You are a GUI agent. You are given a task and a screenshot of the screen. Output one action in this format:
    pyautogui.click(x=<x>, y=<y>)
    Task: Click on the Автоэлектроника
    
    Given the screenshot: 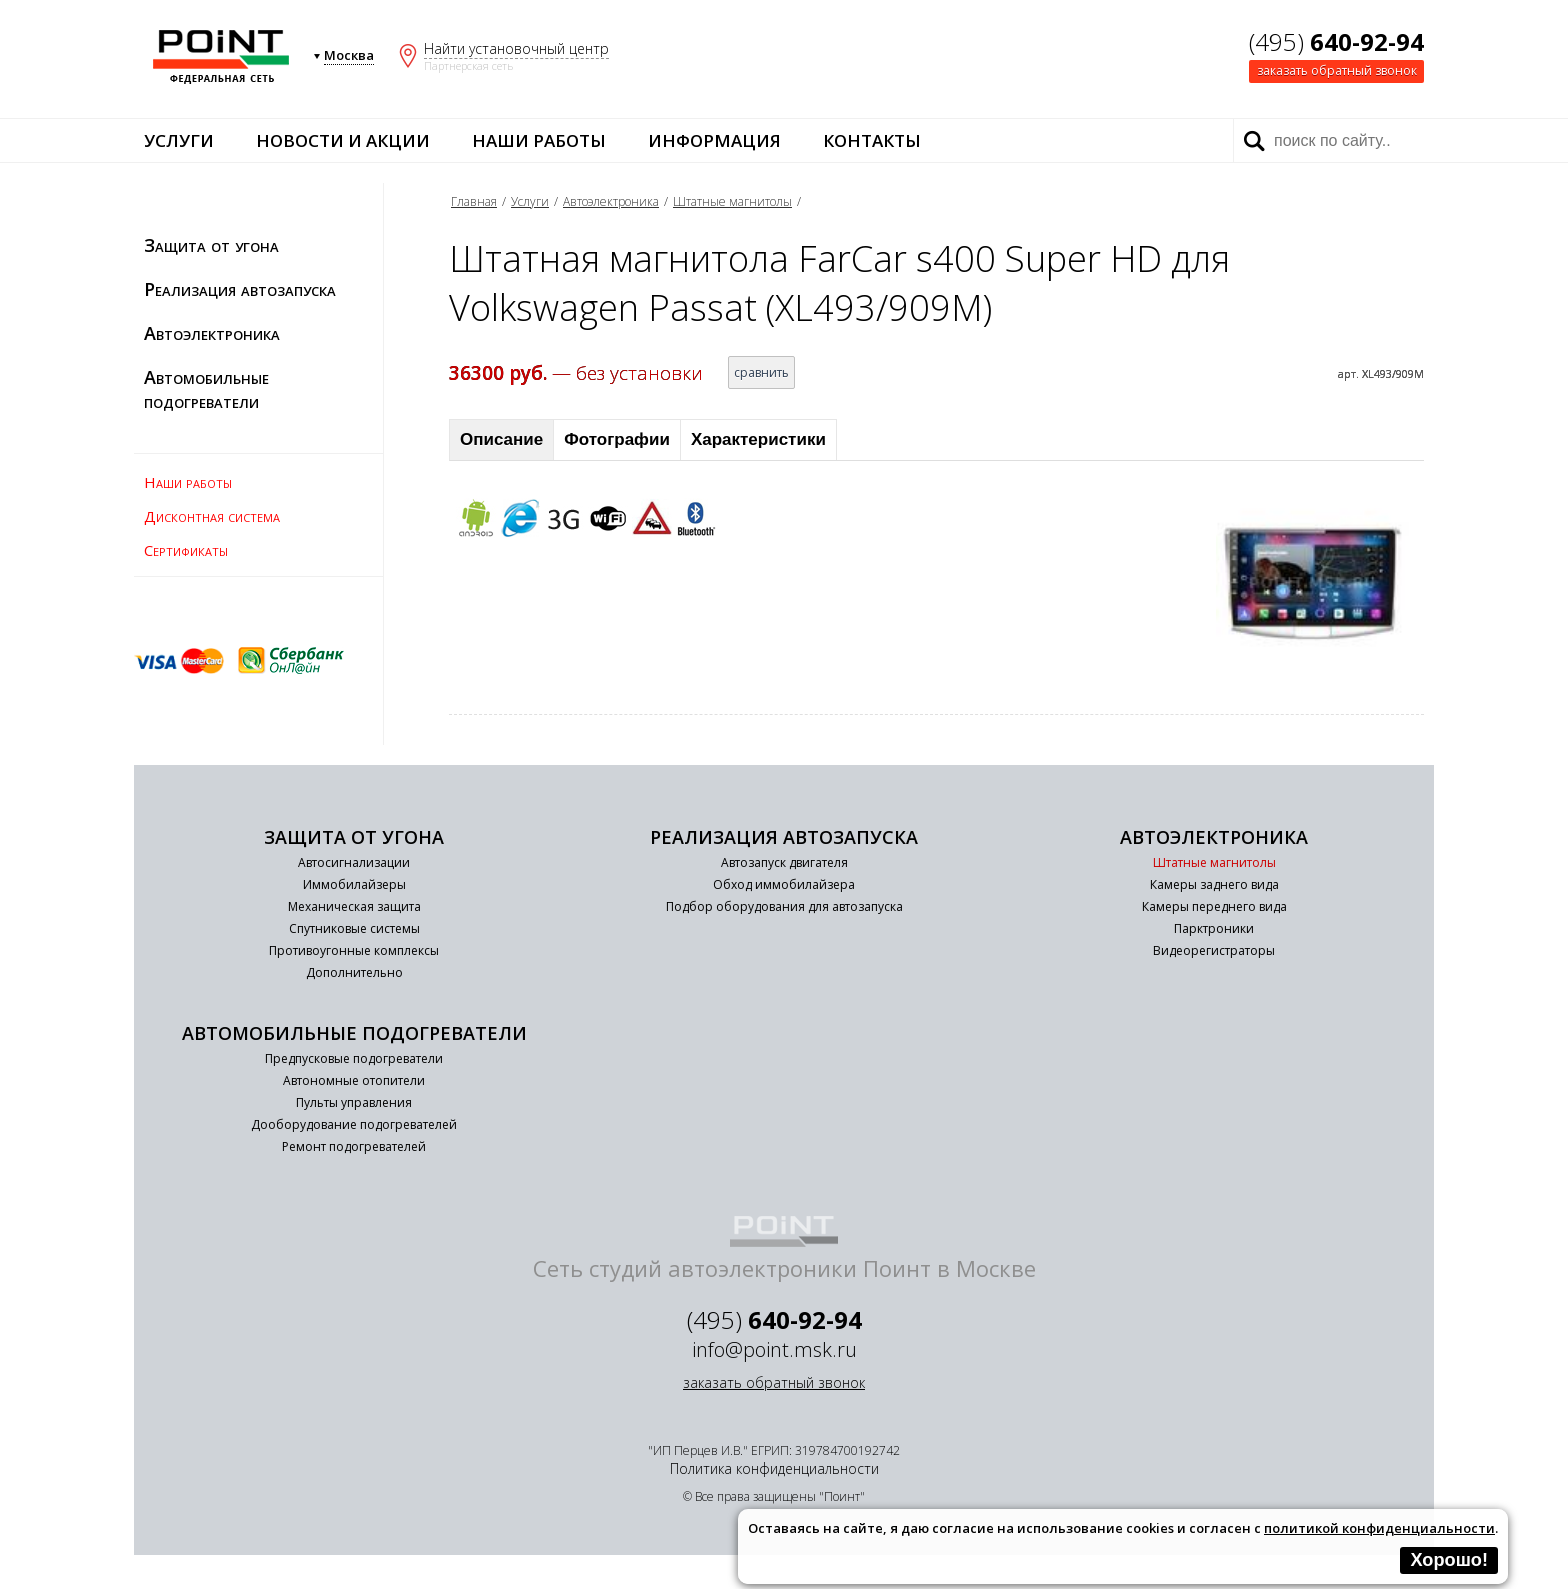 What is the action you would take?
    pyautogui.click(x=212, y=333)
    